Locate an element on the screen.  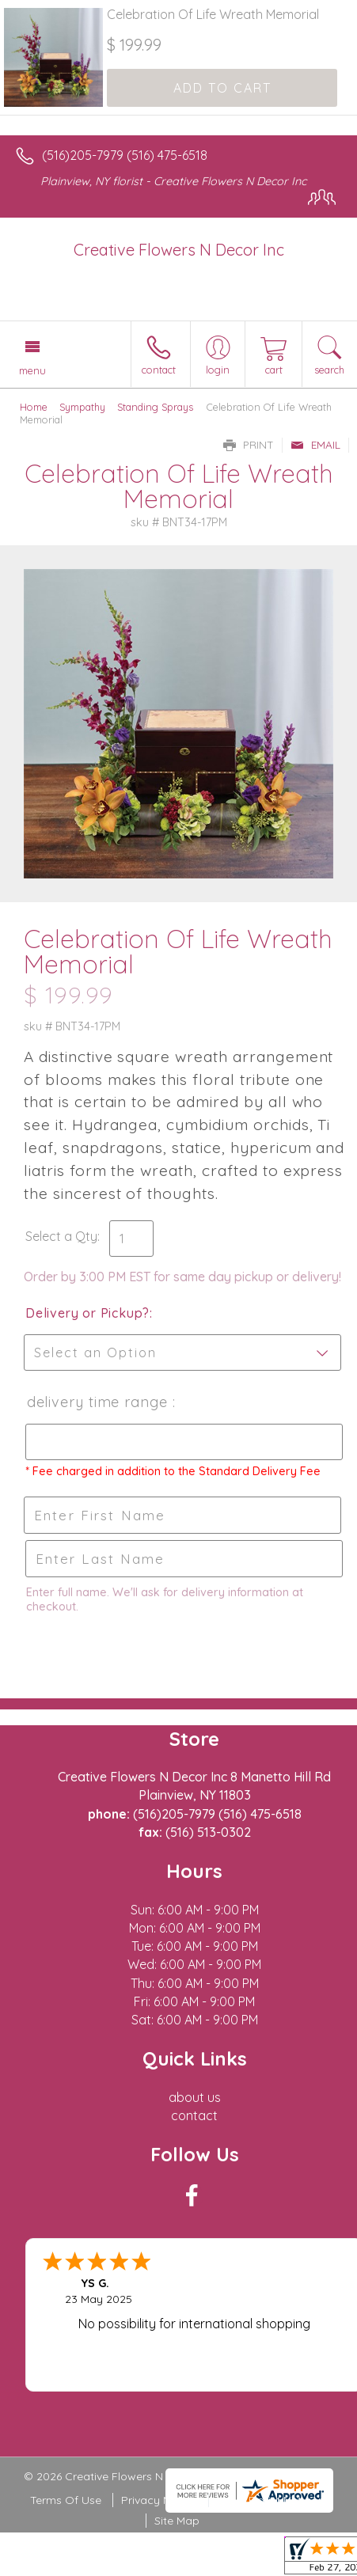
Privacy Notice is located at coordinates (159, 2500).